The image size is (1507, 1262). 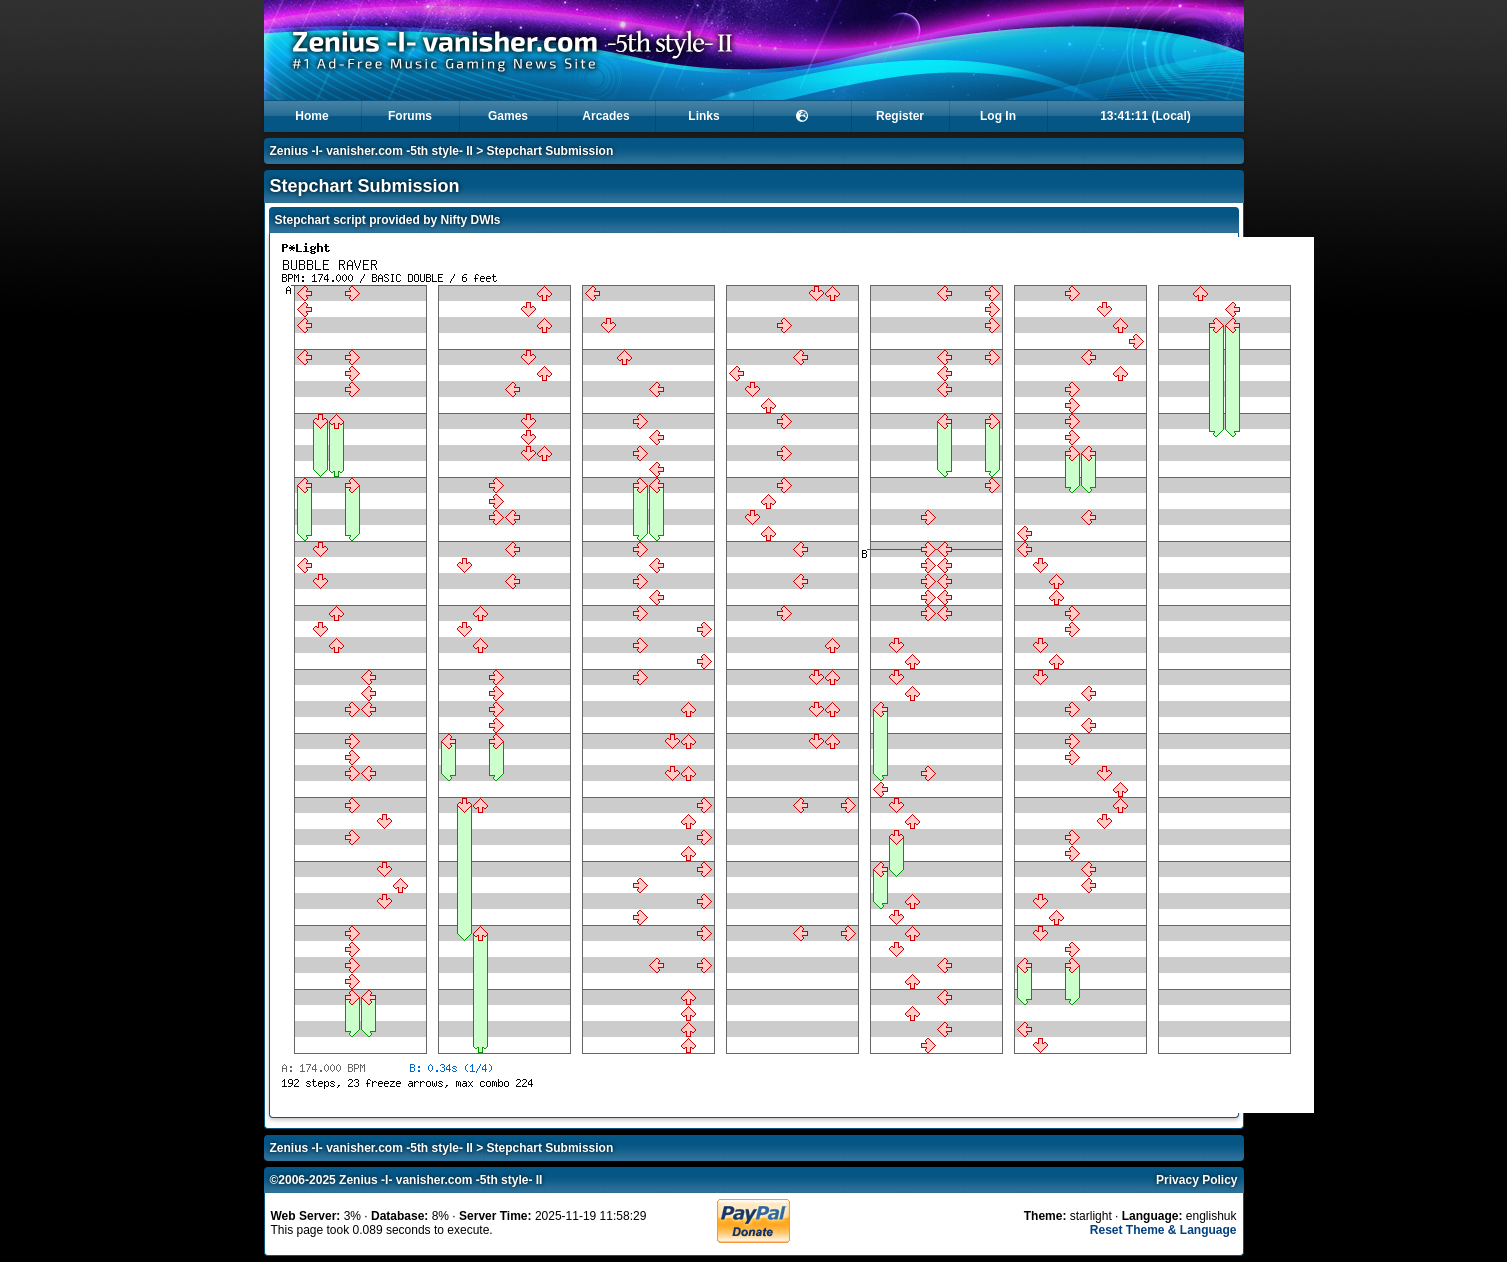 What do you see at coordinates (703, 116) in the screenshot?
I see `Links` at bounding box center [703, 116].